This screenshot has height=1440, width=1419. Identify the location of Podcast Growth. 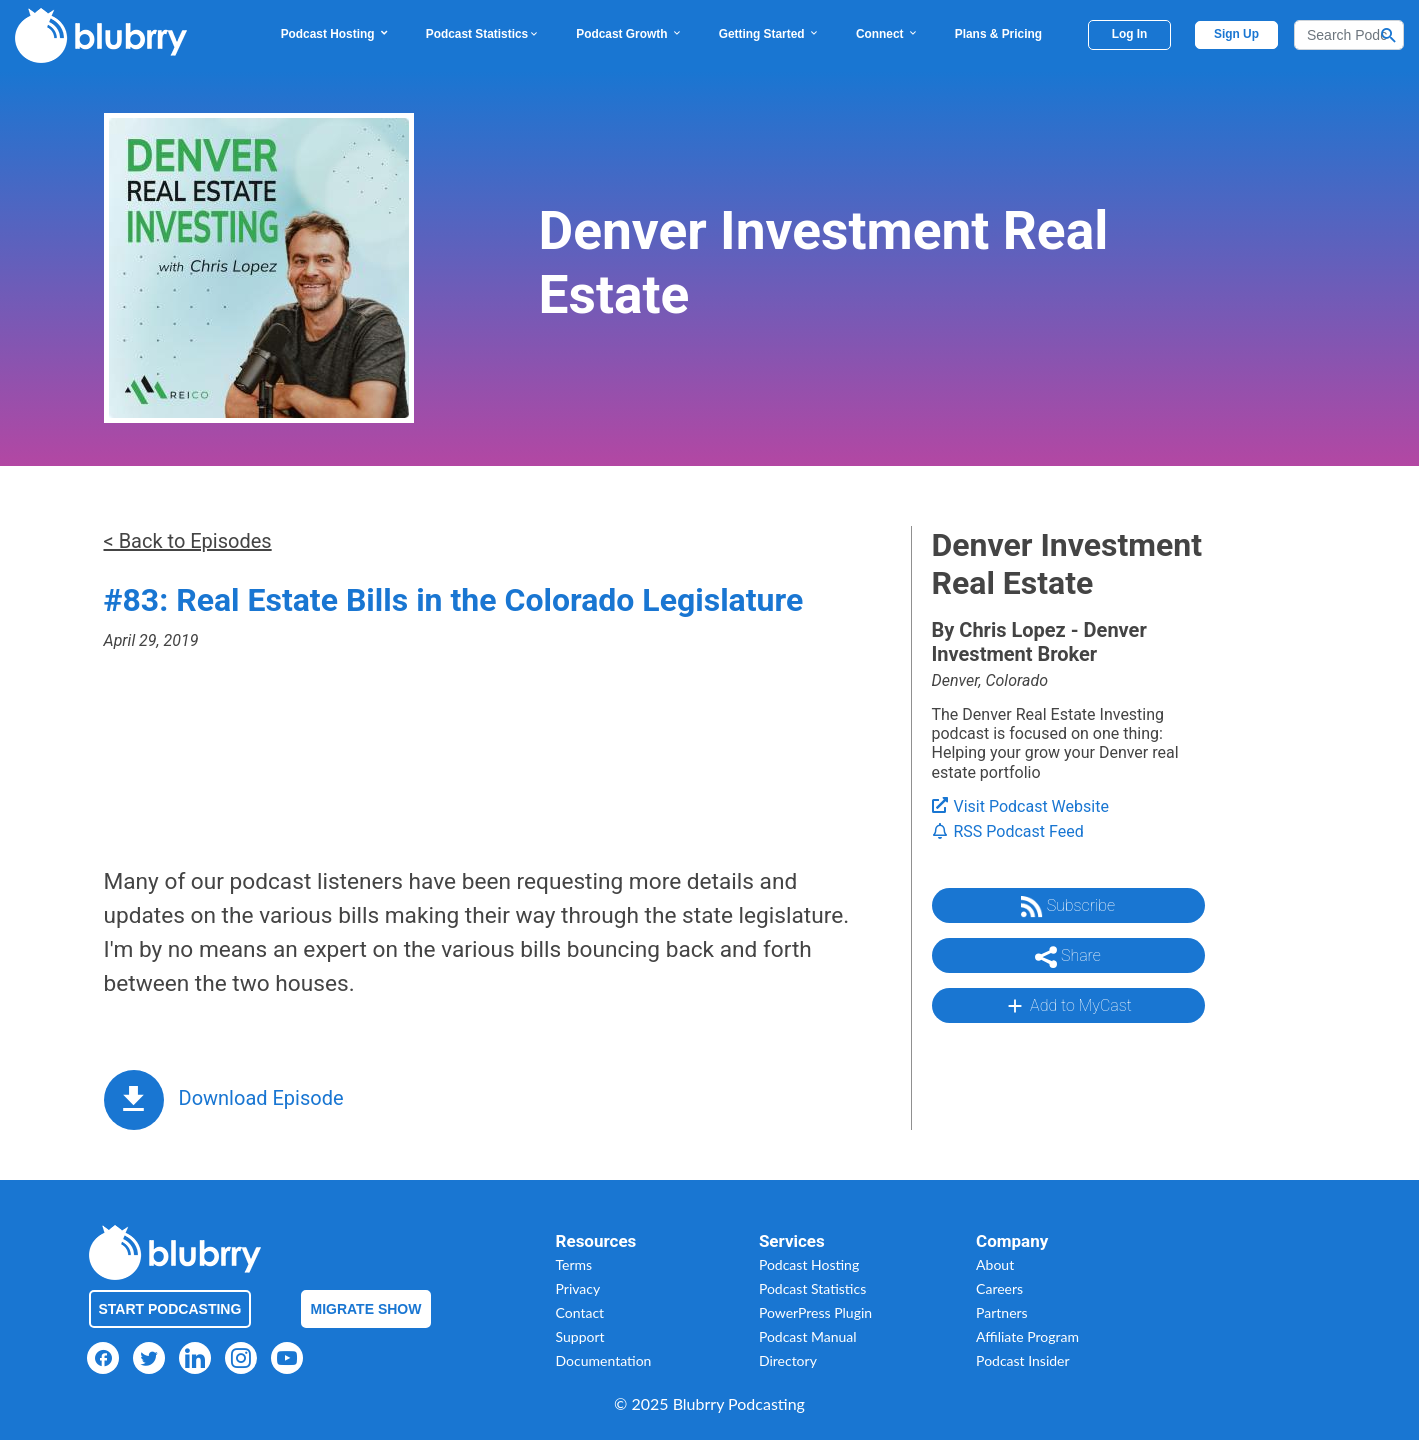
(629, 34).